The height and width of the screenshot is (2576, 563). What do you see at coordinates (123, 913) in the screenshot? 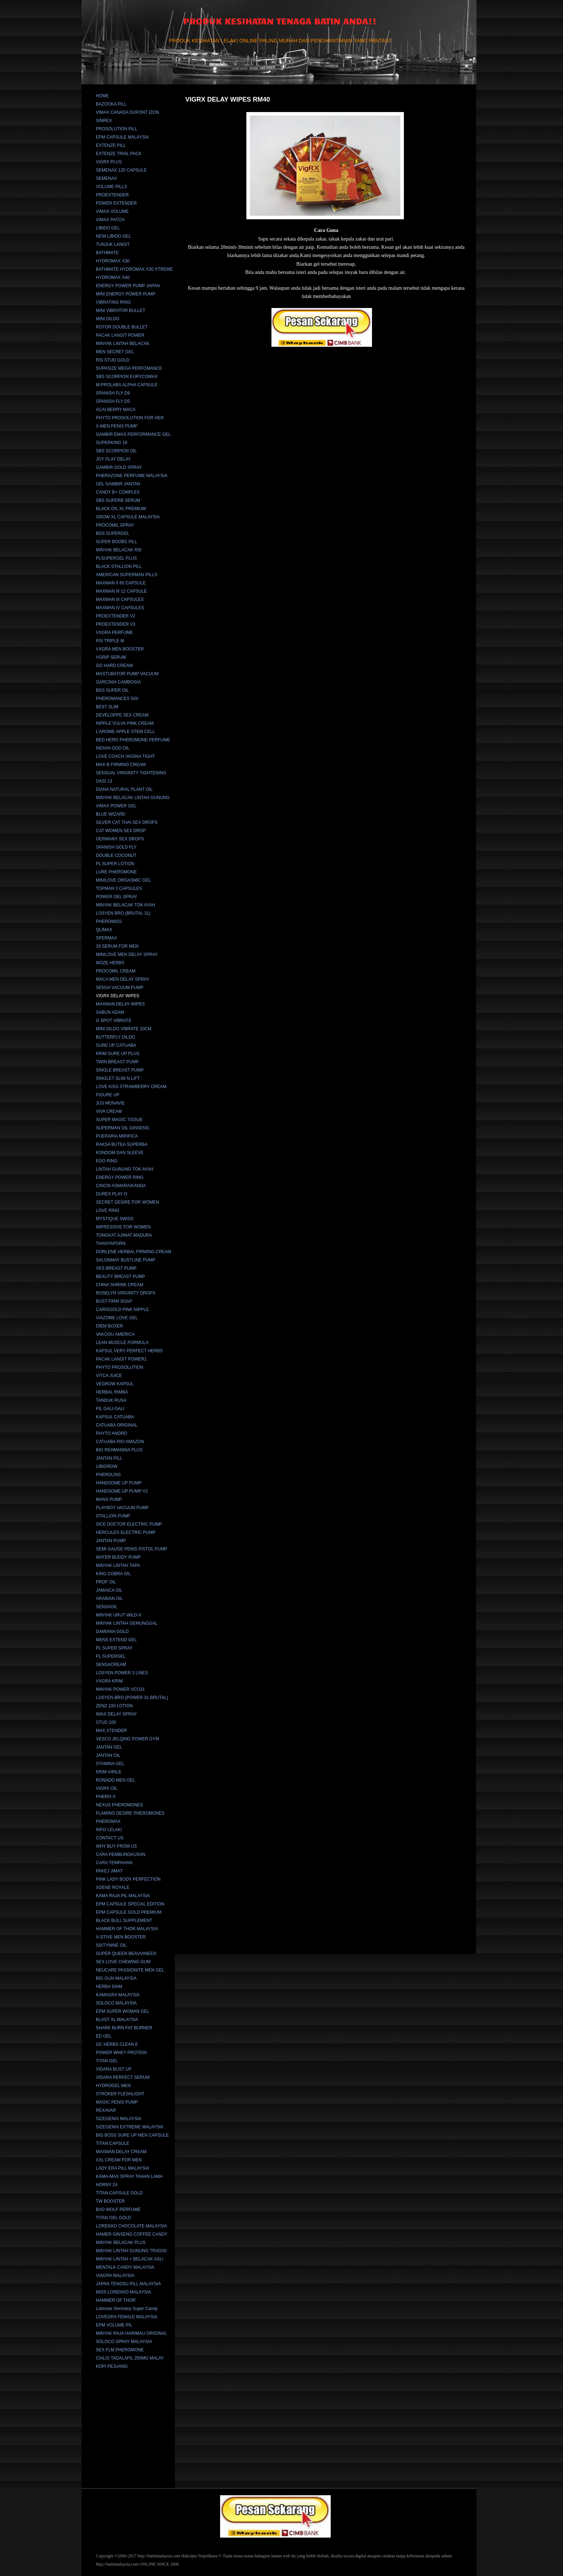
I see `LOSYEN BRO (BRUTAL 31)` at bounding box center [123, 913].